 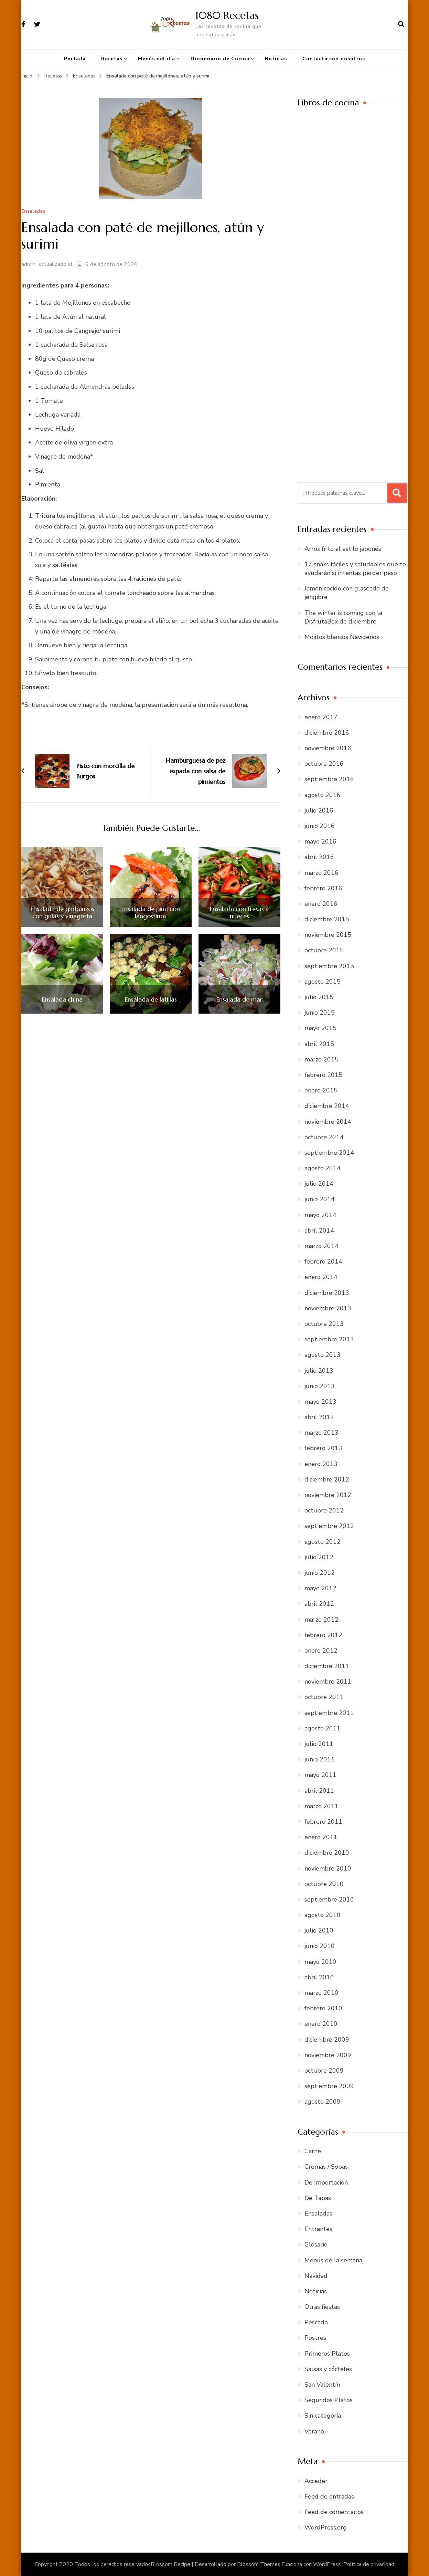 What do you see at coordinates (319, 1946) in the screenshot?
I see `junio 2010` at bounding box center [319, 1946].